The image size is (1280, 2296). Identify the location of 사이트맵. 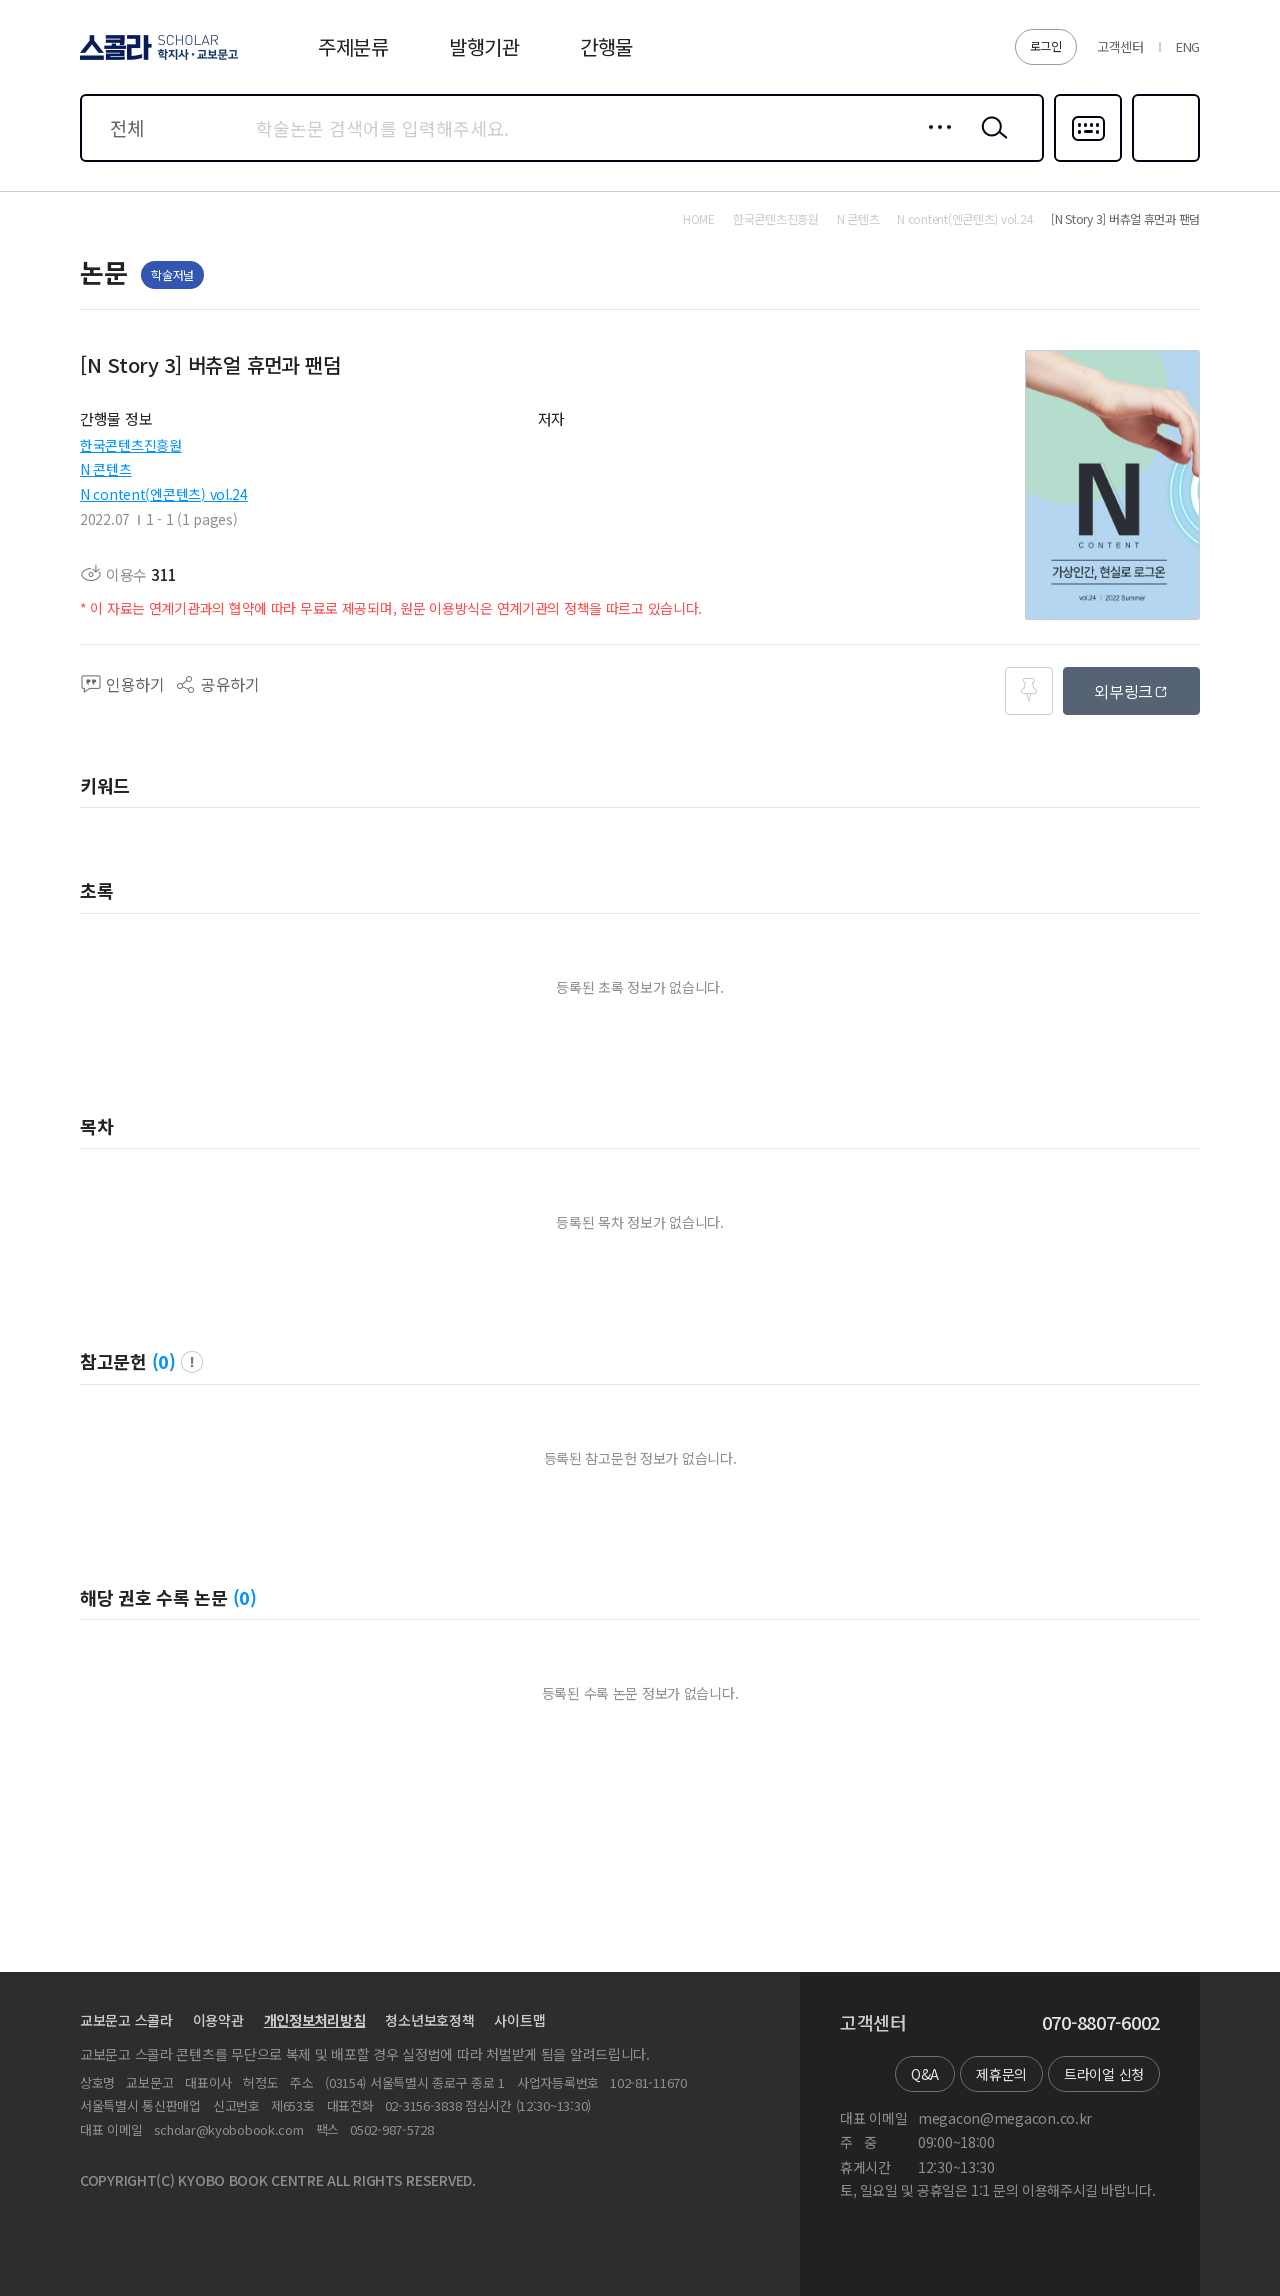
(519, 2020).